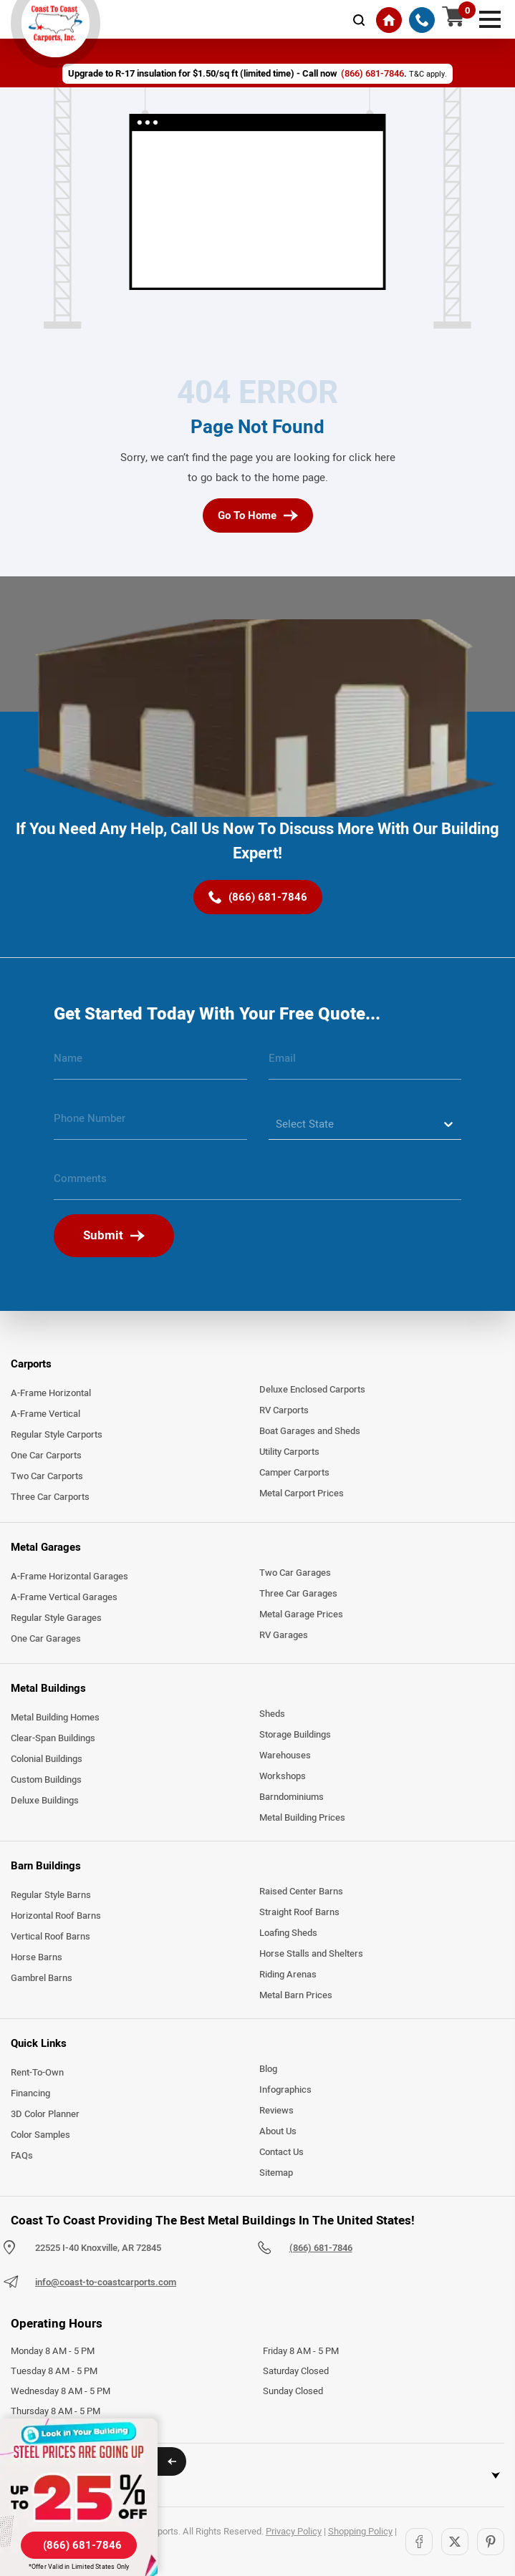 Image resolution: width=515 pixels, height=2576 pixels. I want to click on Two Car Carports, so click(47, 1476).